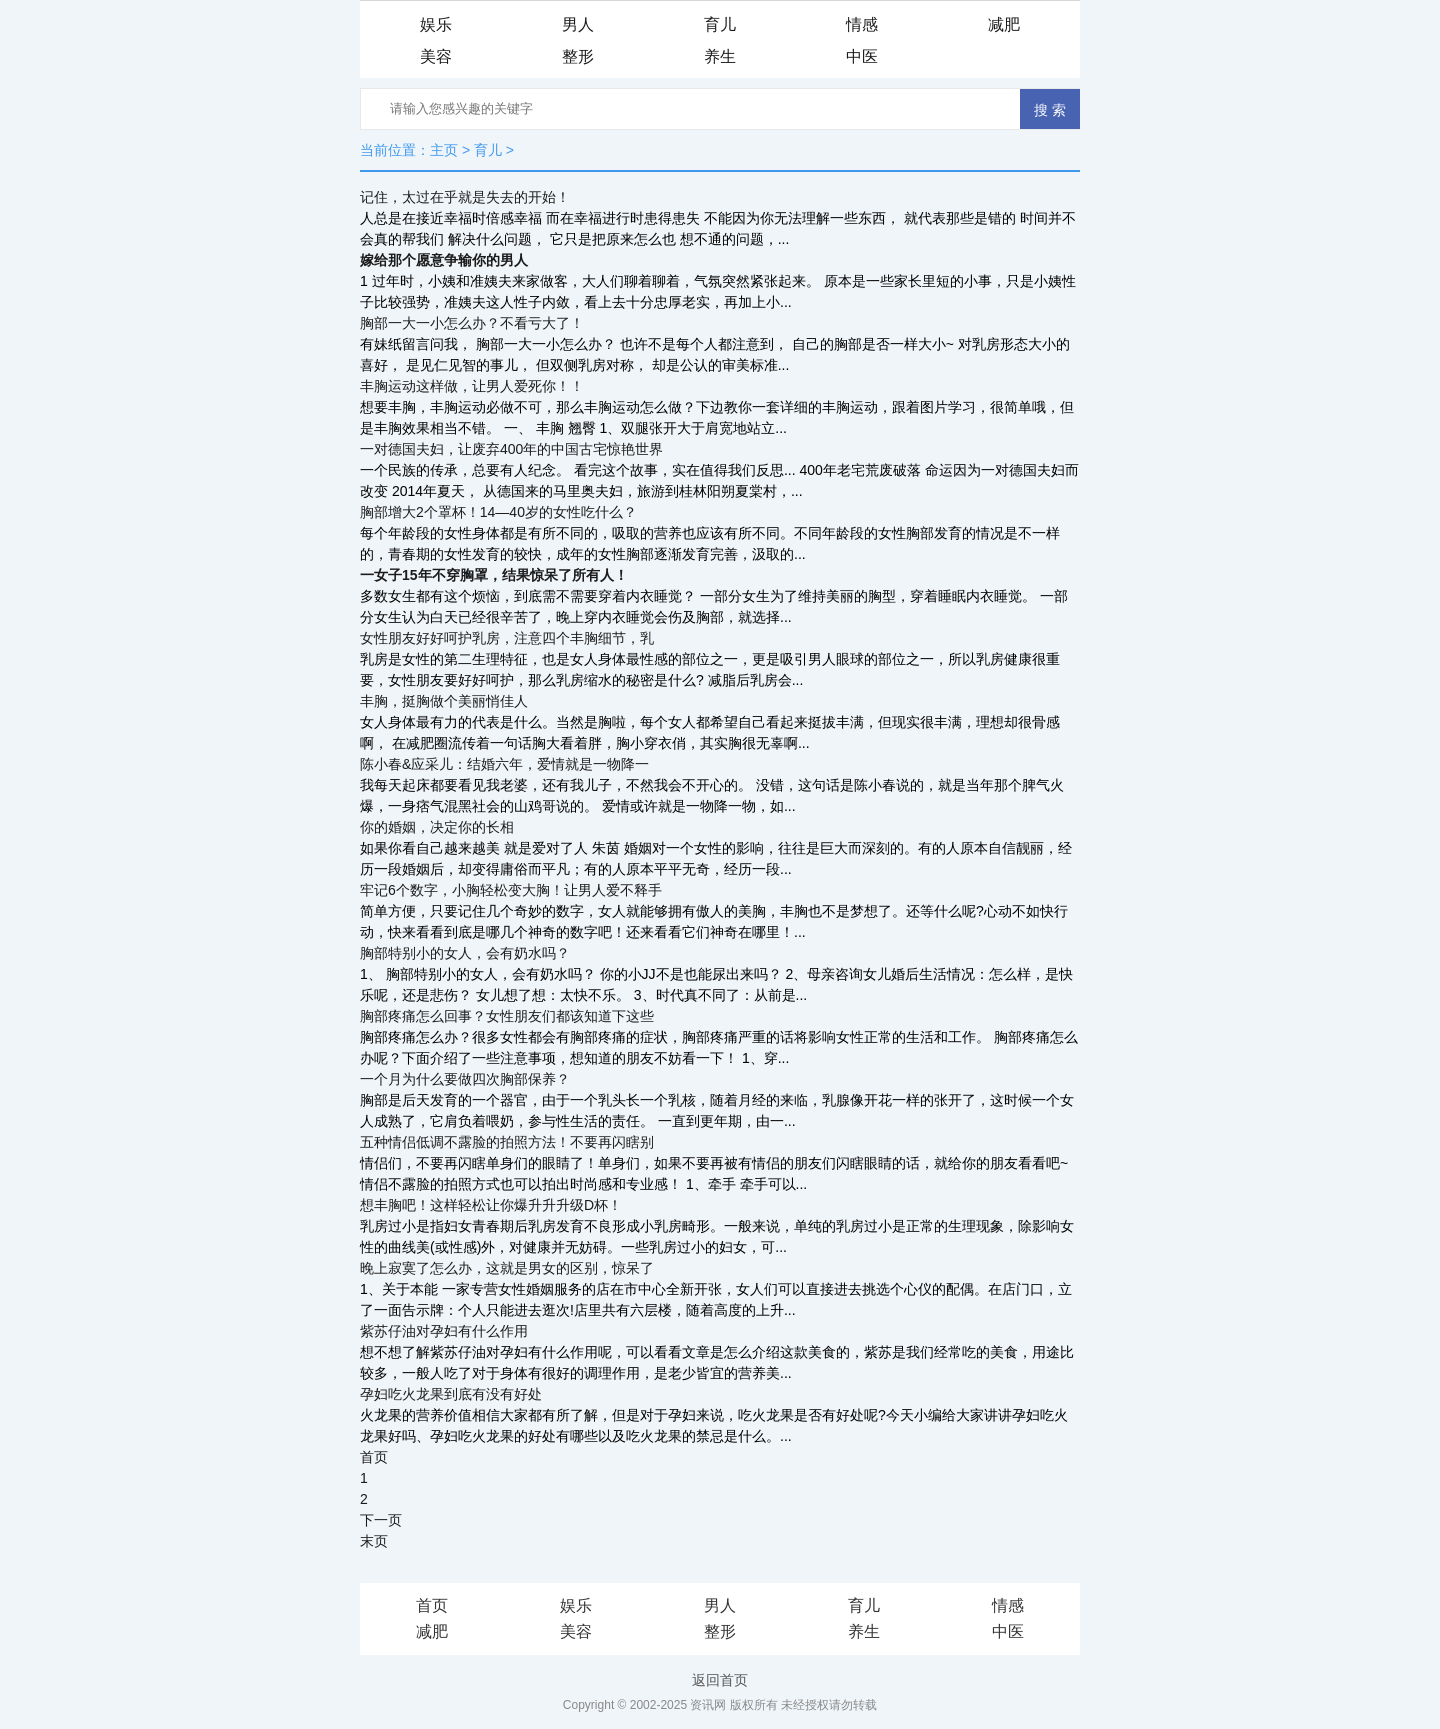 The width and height of the screenshot is (1440, 1729). What do you see at coordinates (472, 386) in the screenshot?
I see `丰胸运动这样做，让男人爱死你！！` at bounding box center [472, 386].